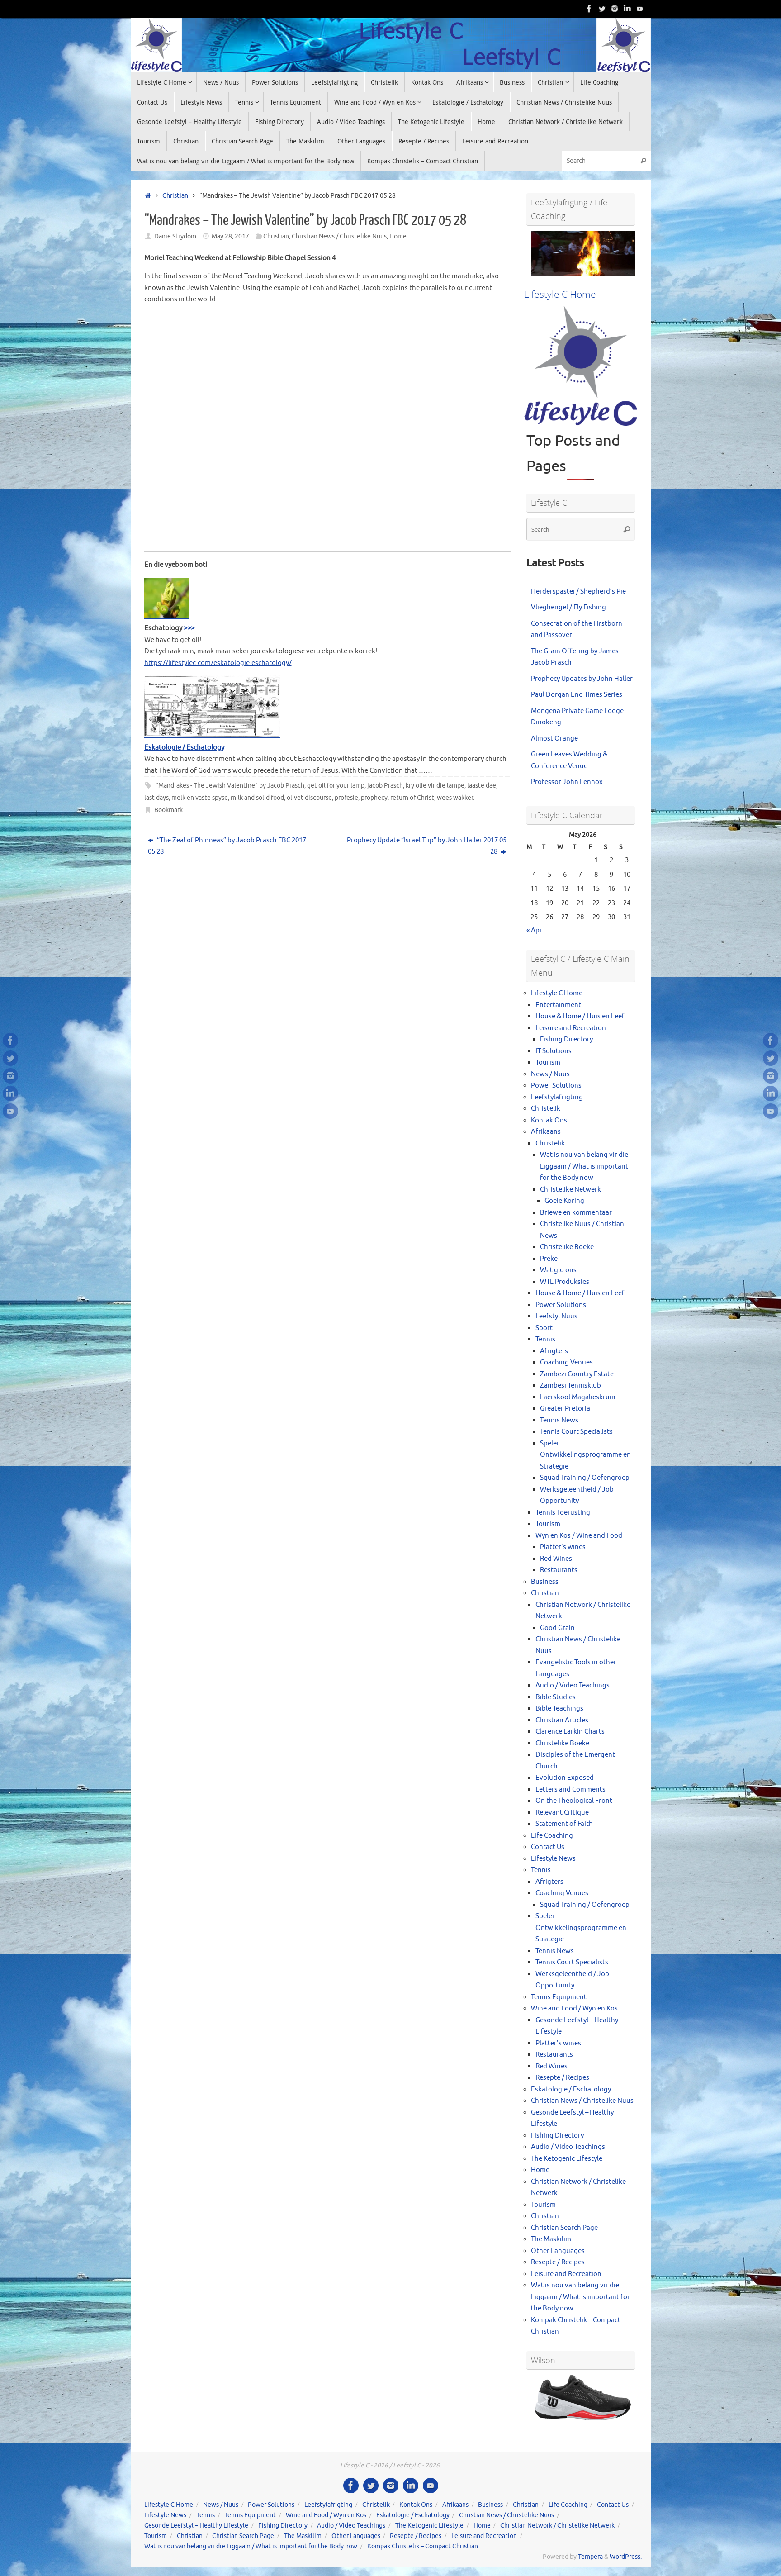 This screenshot has height=2576, width=781. I want to click on May 28, 2017, so click(230, 236).